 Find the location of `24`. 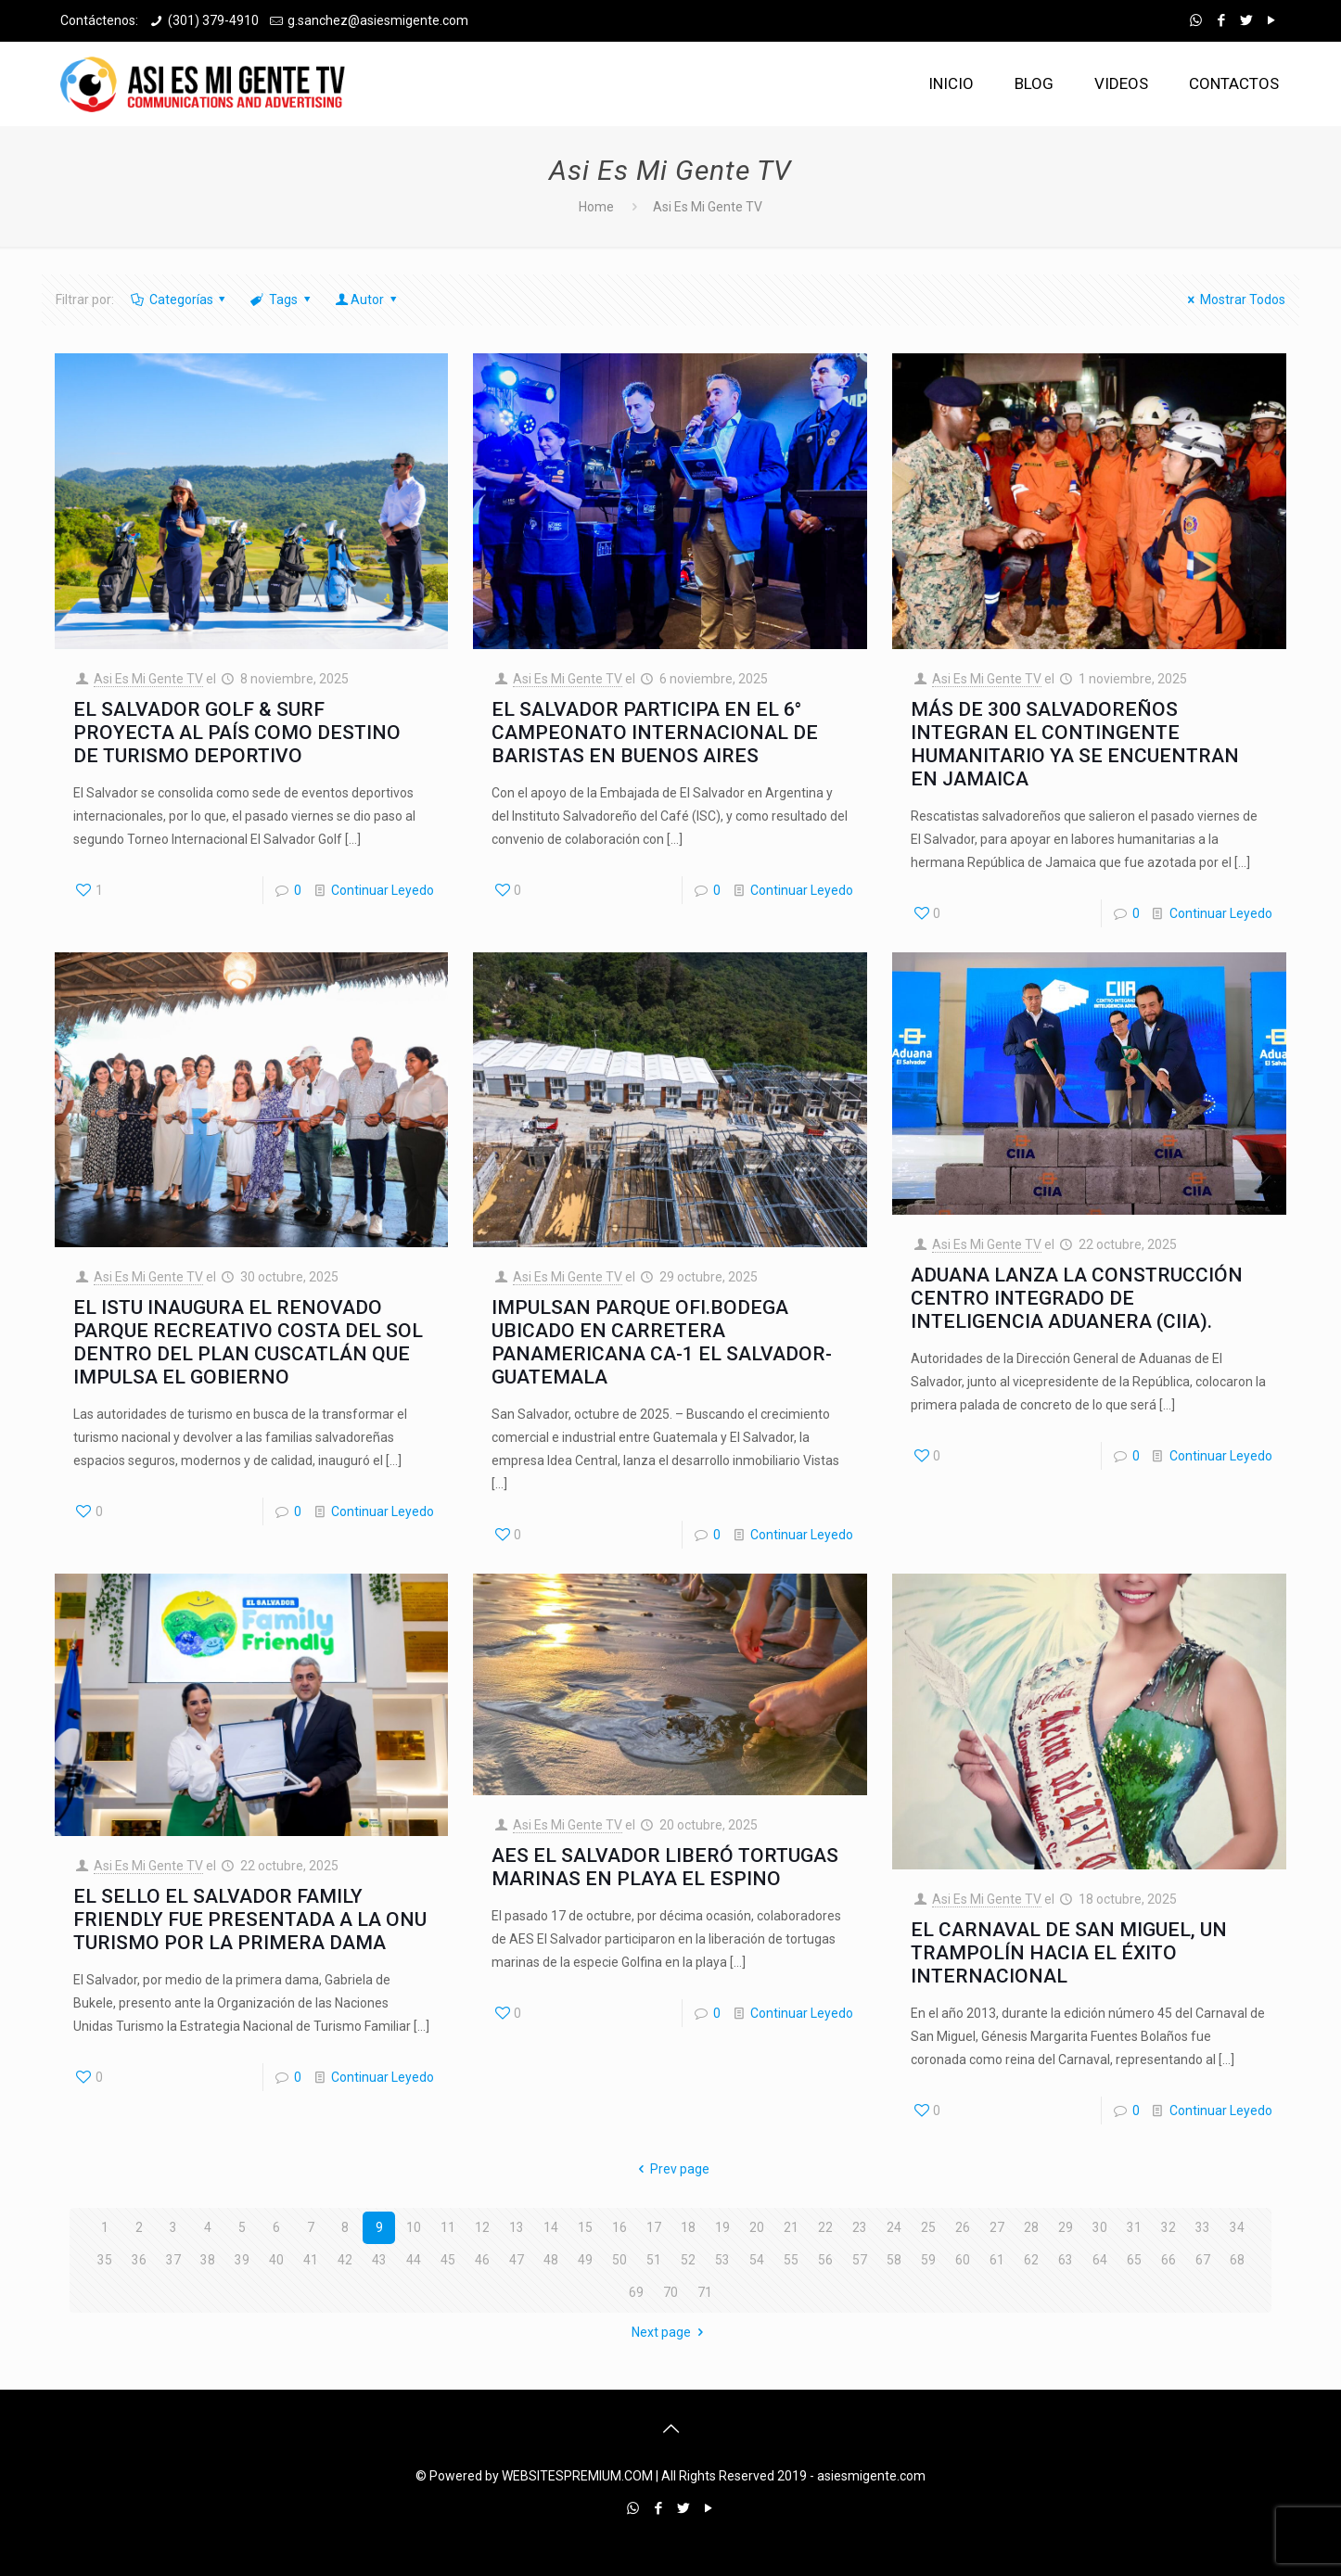

24 is located at coordinates (894, 2227).